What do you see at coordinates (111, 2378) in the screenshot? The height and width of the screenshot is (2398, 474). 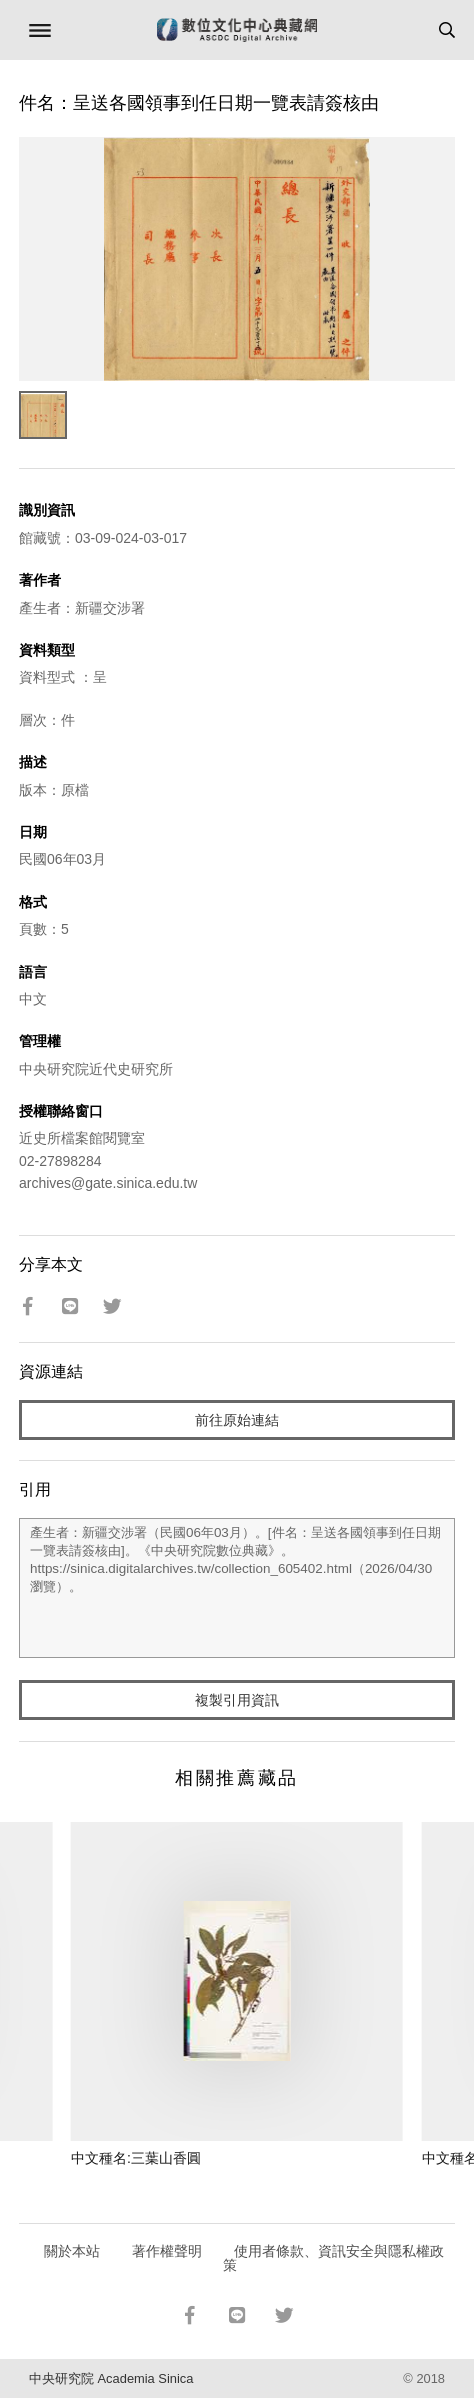 I see `中央研究院 Academia Sinica` at bounding box center [111, 2378].